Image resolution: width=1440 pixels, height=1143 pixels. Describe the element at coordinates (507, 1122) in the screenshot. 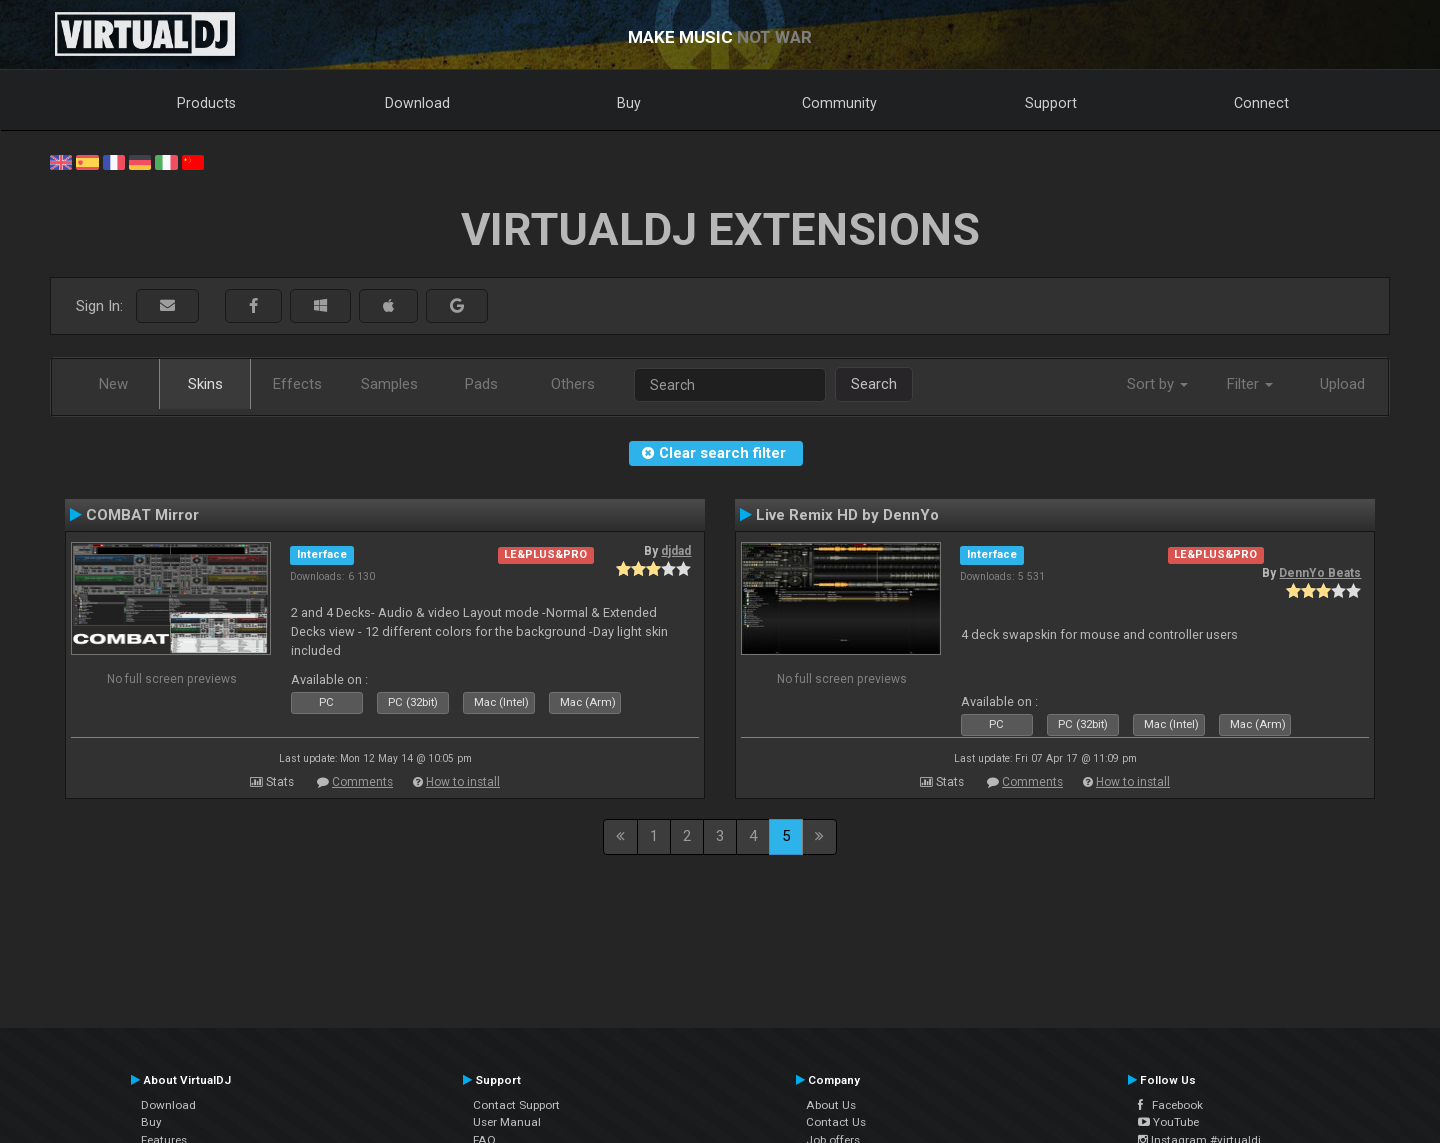

I see `User Manual` at that location.